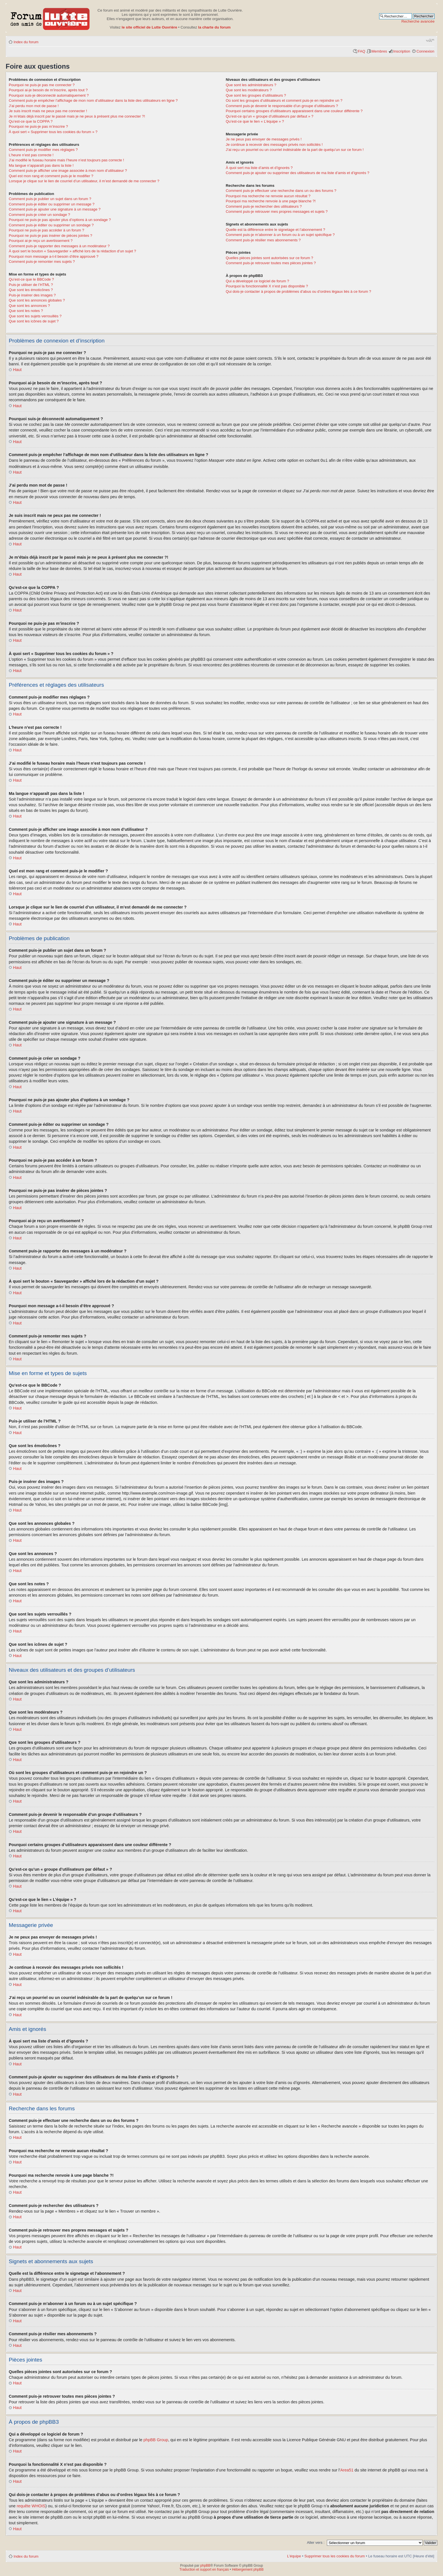 Image resolution: width=443 pixels, height=2576 pixels. What do you see at coordinates (264, 206) in the screenshot?
I see `Comment puis-je rechercher des utilisateurs ?` at bounding box center [264, 206].